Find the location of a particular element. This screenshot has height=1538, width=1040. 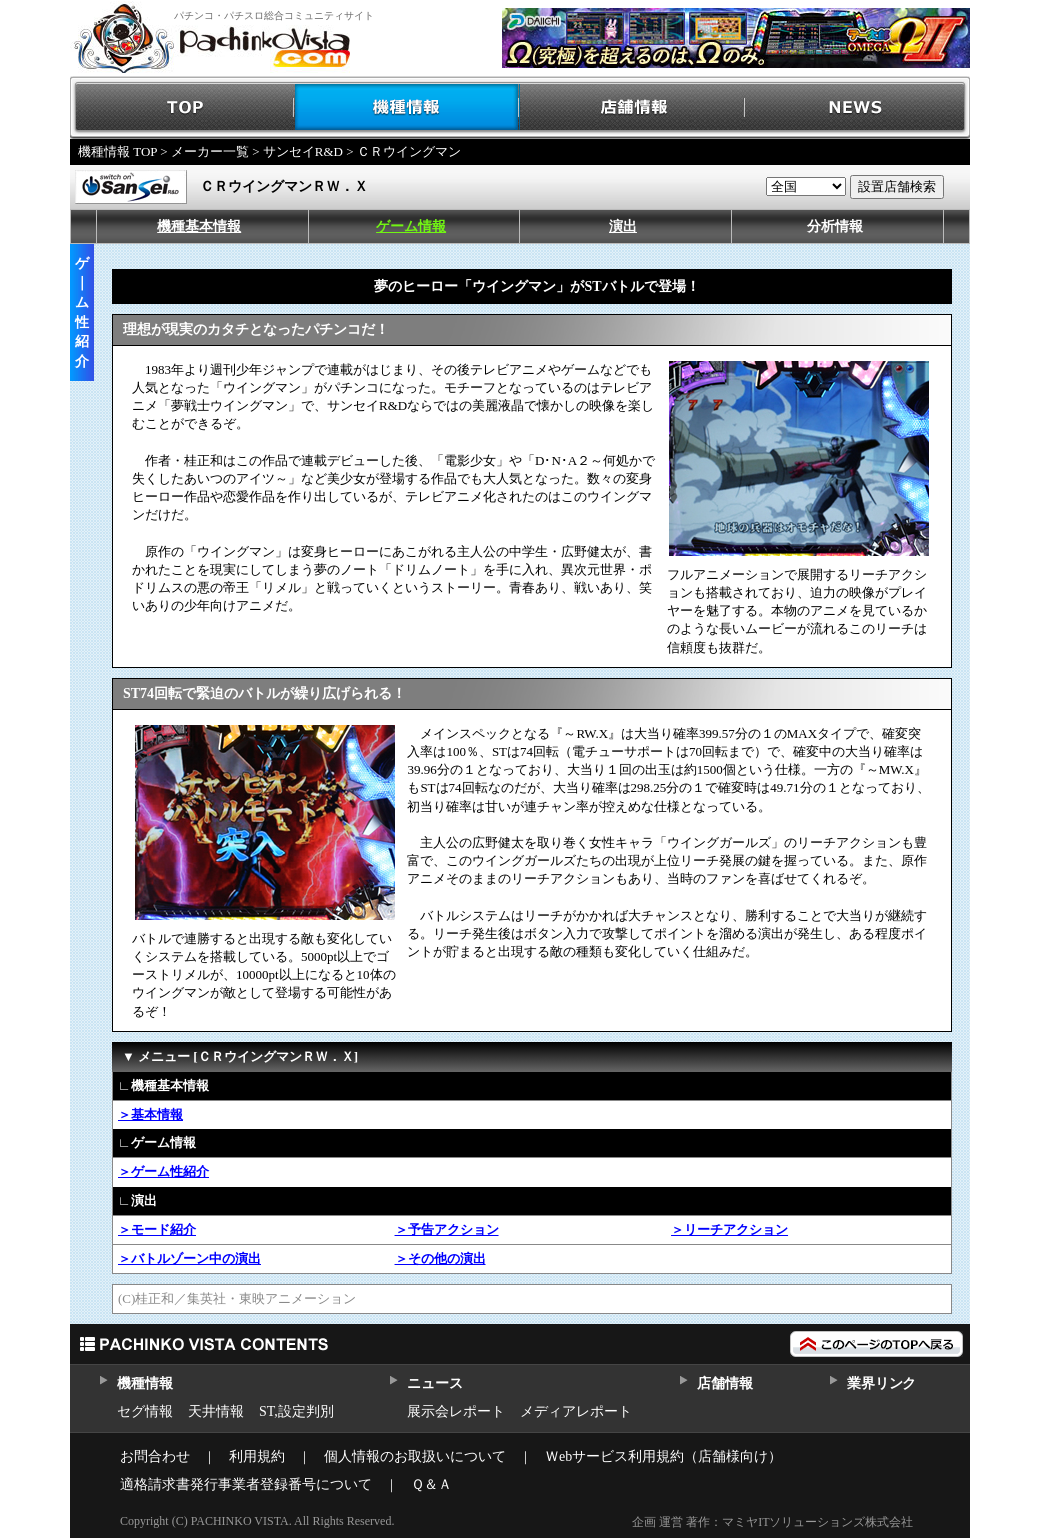

お問合わせ is located at coordinates (155, 1456).